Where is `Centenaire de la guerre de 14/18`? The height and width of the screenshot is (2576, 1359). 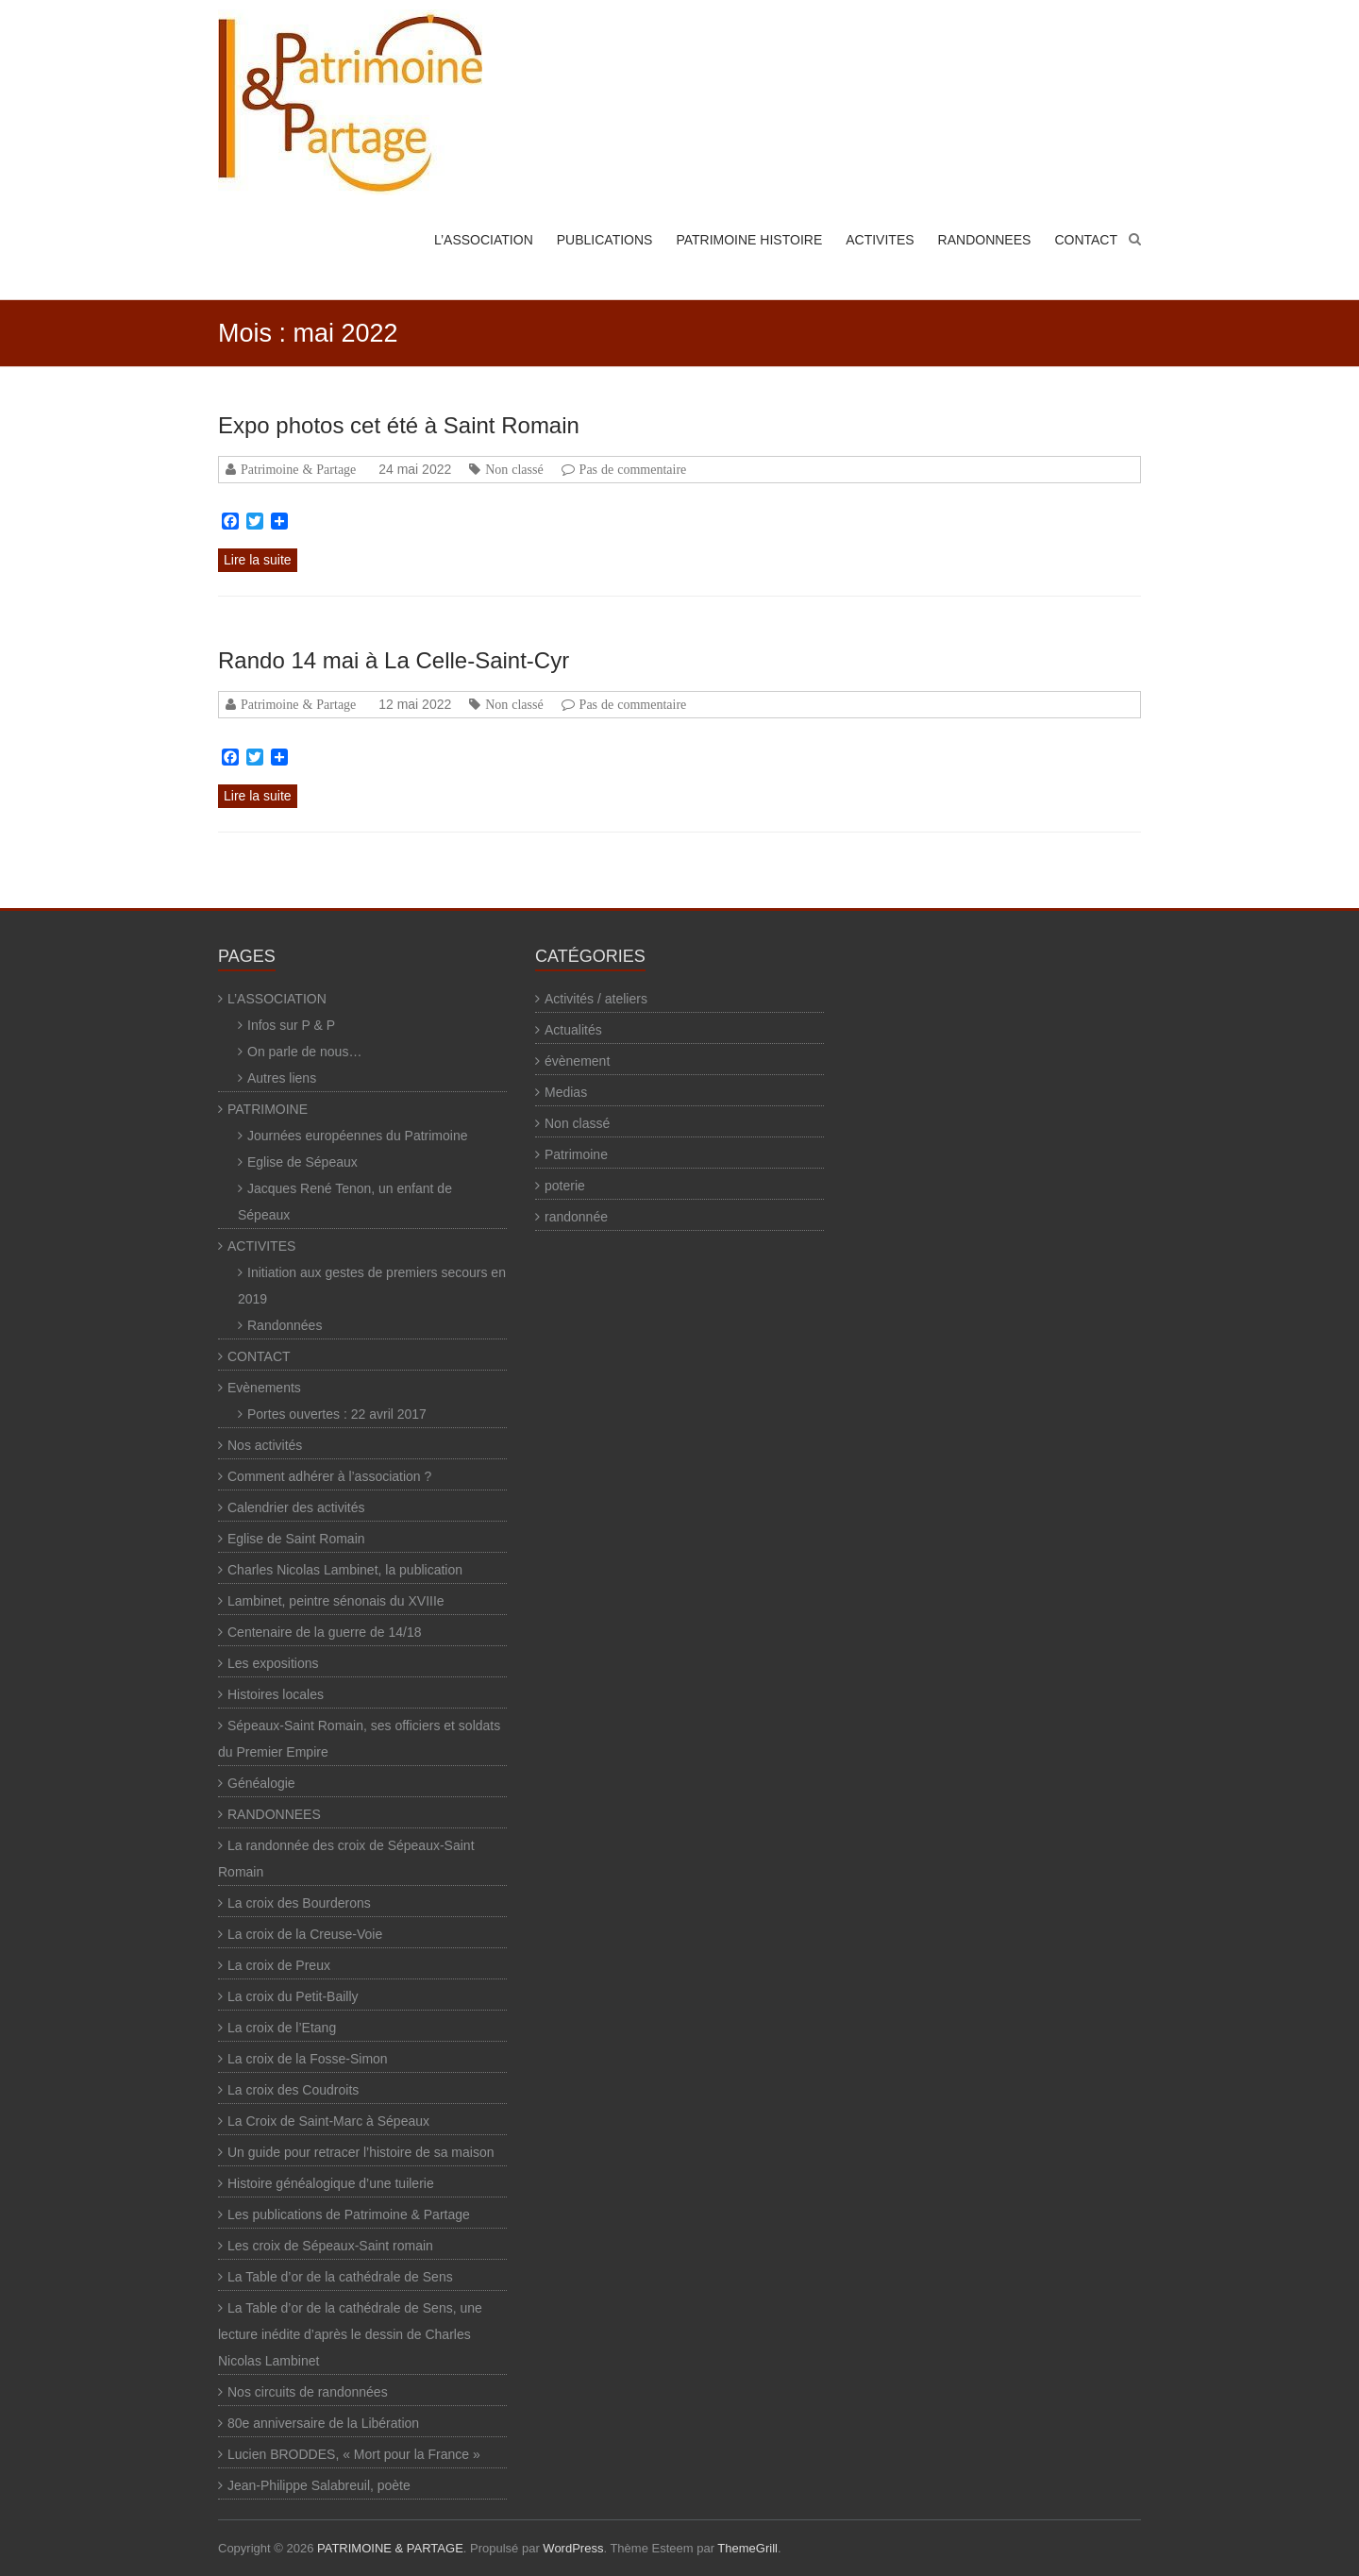 Centenaire de la guerre de 14/18 is located at coordinates (324, 1632).